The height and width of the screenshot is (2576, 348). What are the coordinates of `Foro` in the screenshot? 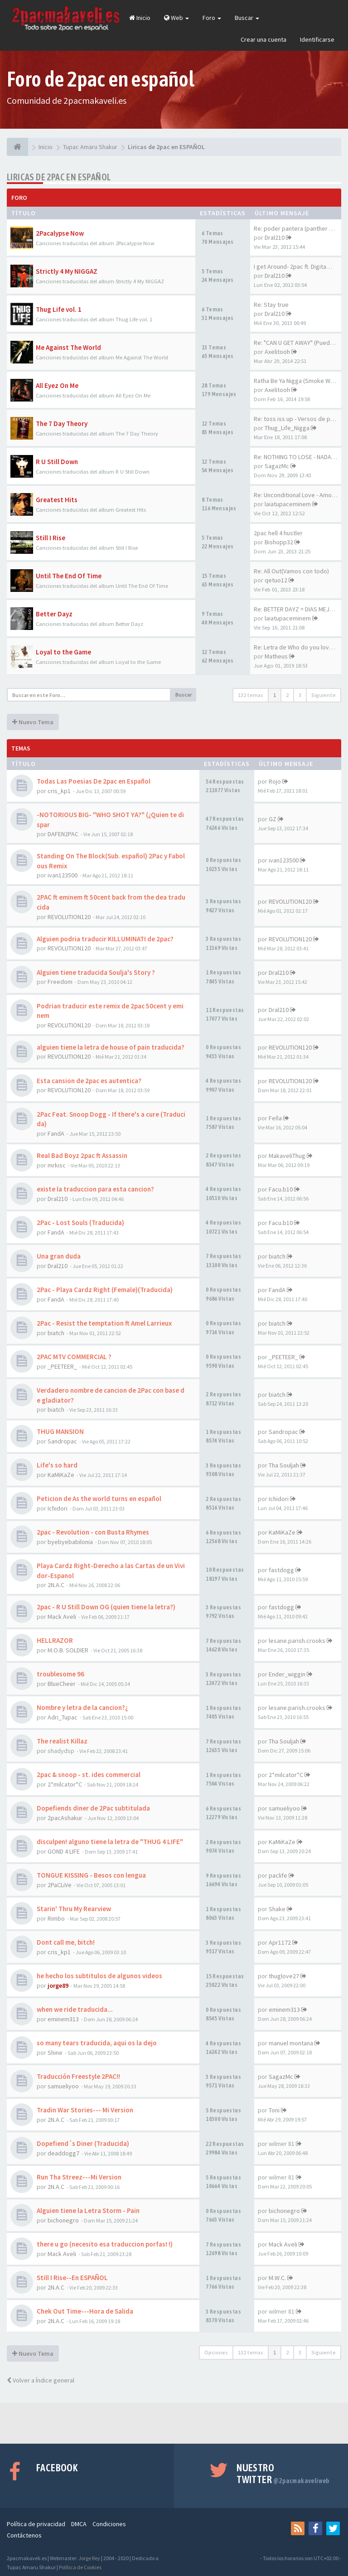 It's located at (212, 18).